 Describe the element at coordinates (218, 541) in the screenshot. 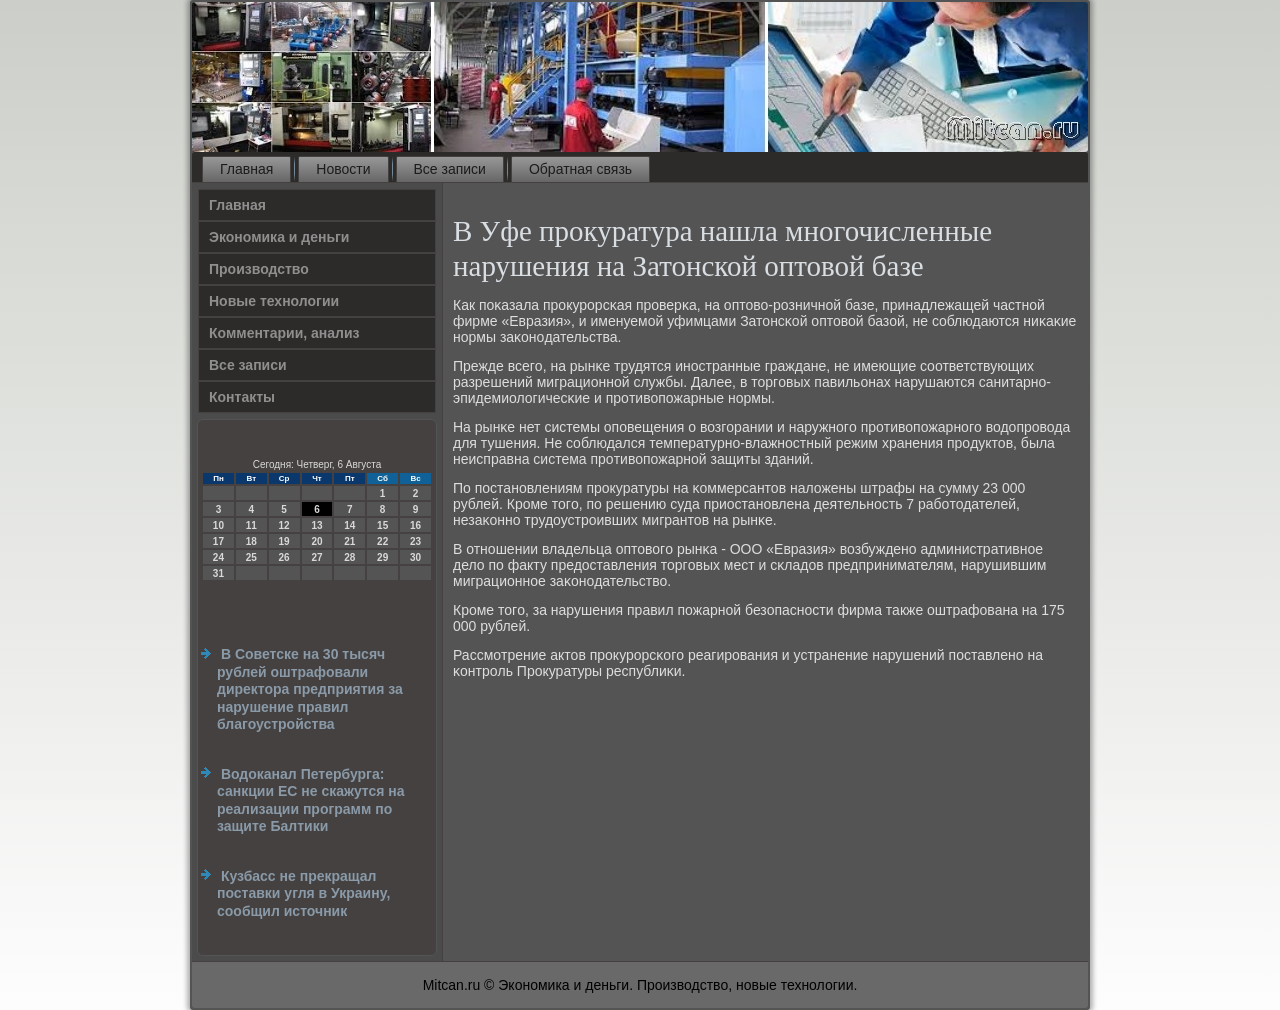

I see `17` at that location.